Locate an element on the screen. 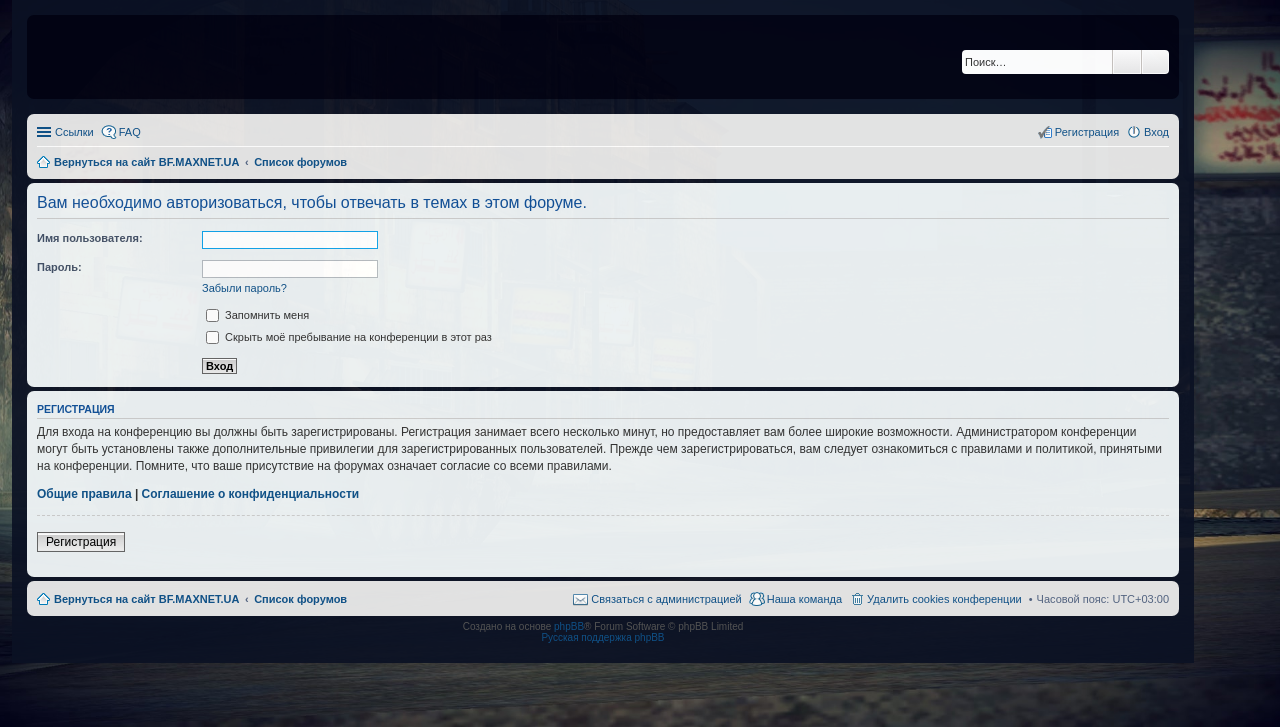 This screenshot has width=1280, height=727. Имя пользователя: is located at coordinates (90, 238).